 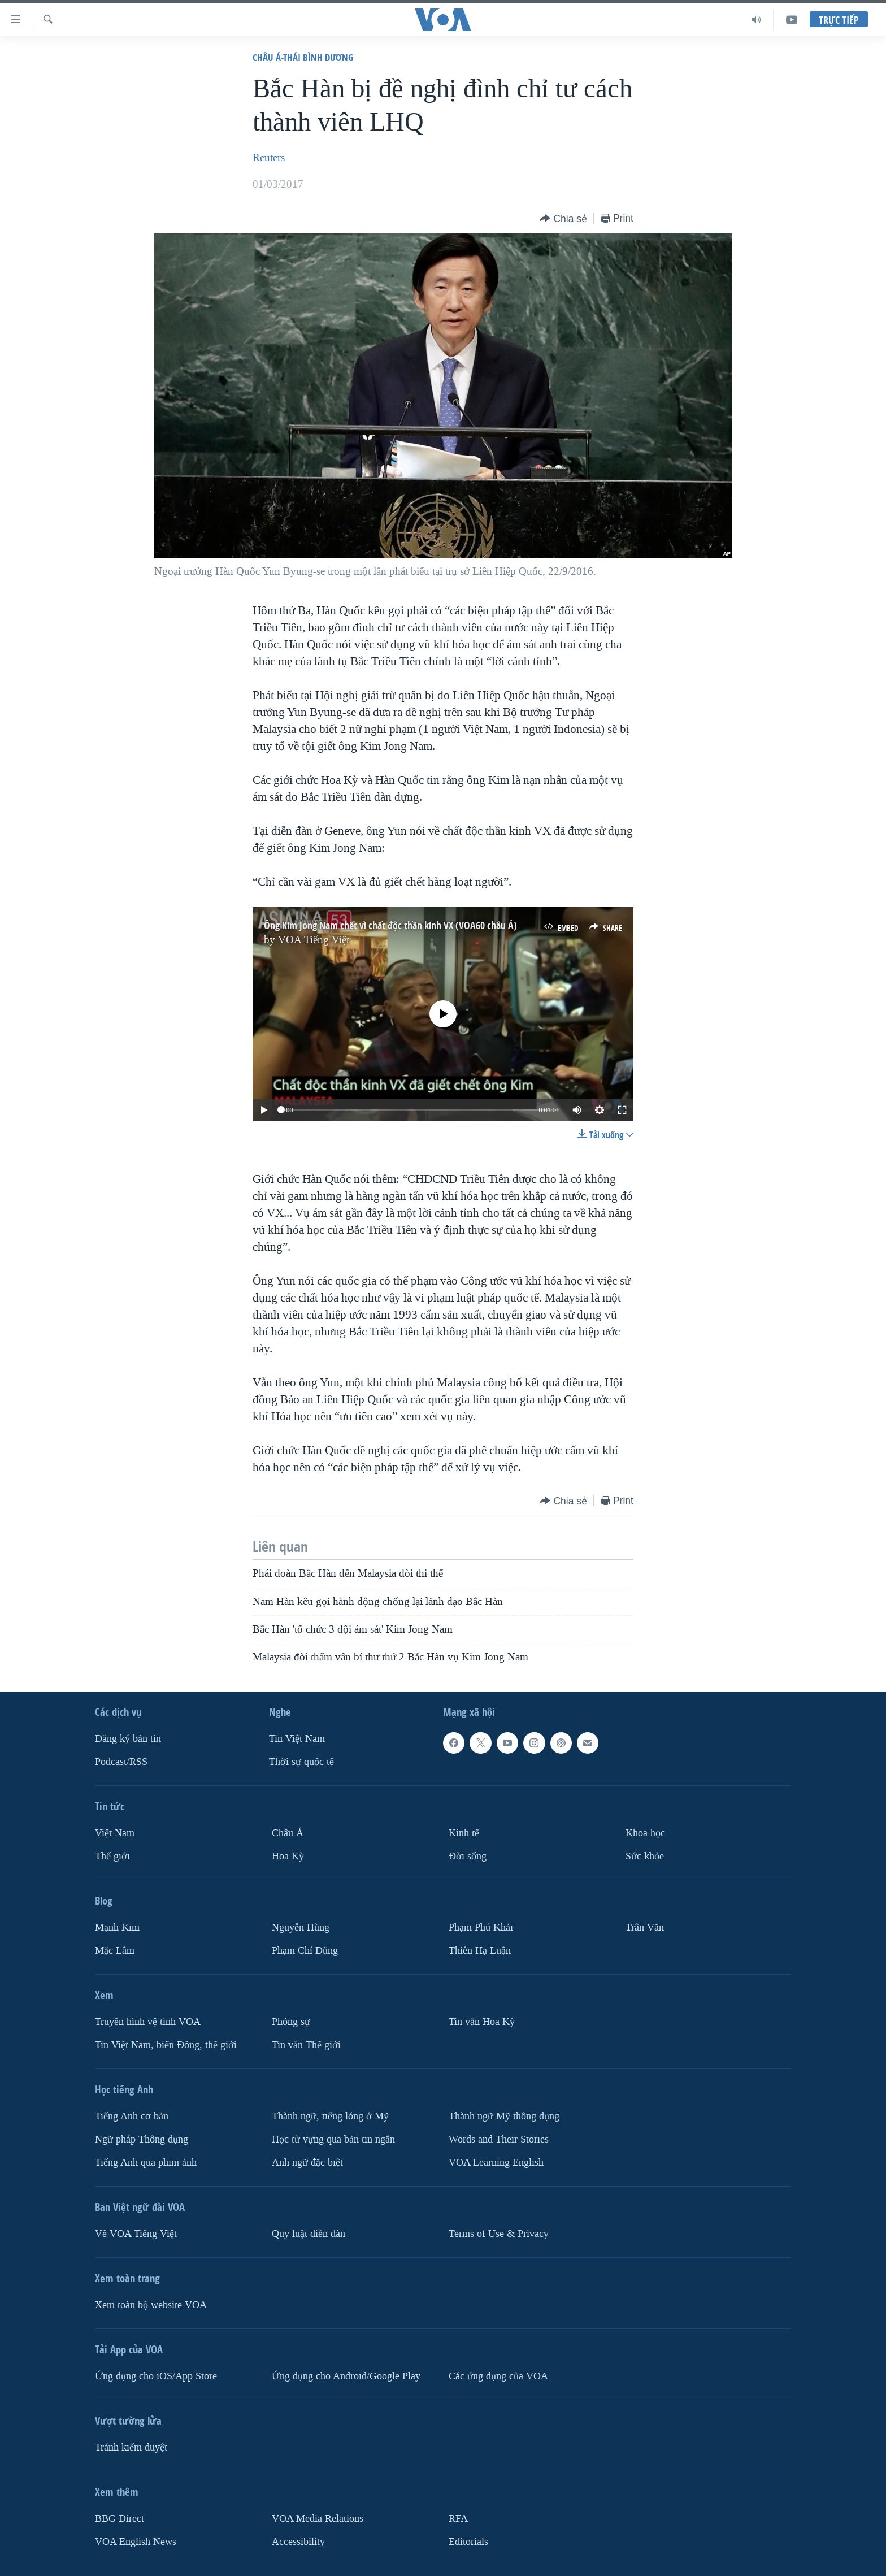 What do you see at coordinates (301, 1761) in the screenshot?
I see `Thời sự quốc tế` at bounding box center [301, 1761].